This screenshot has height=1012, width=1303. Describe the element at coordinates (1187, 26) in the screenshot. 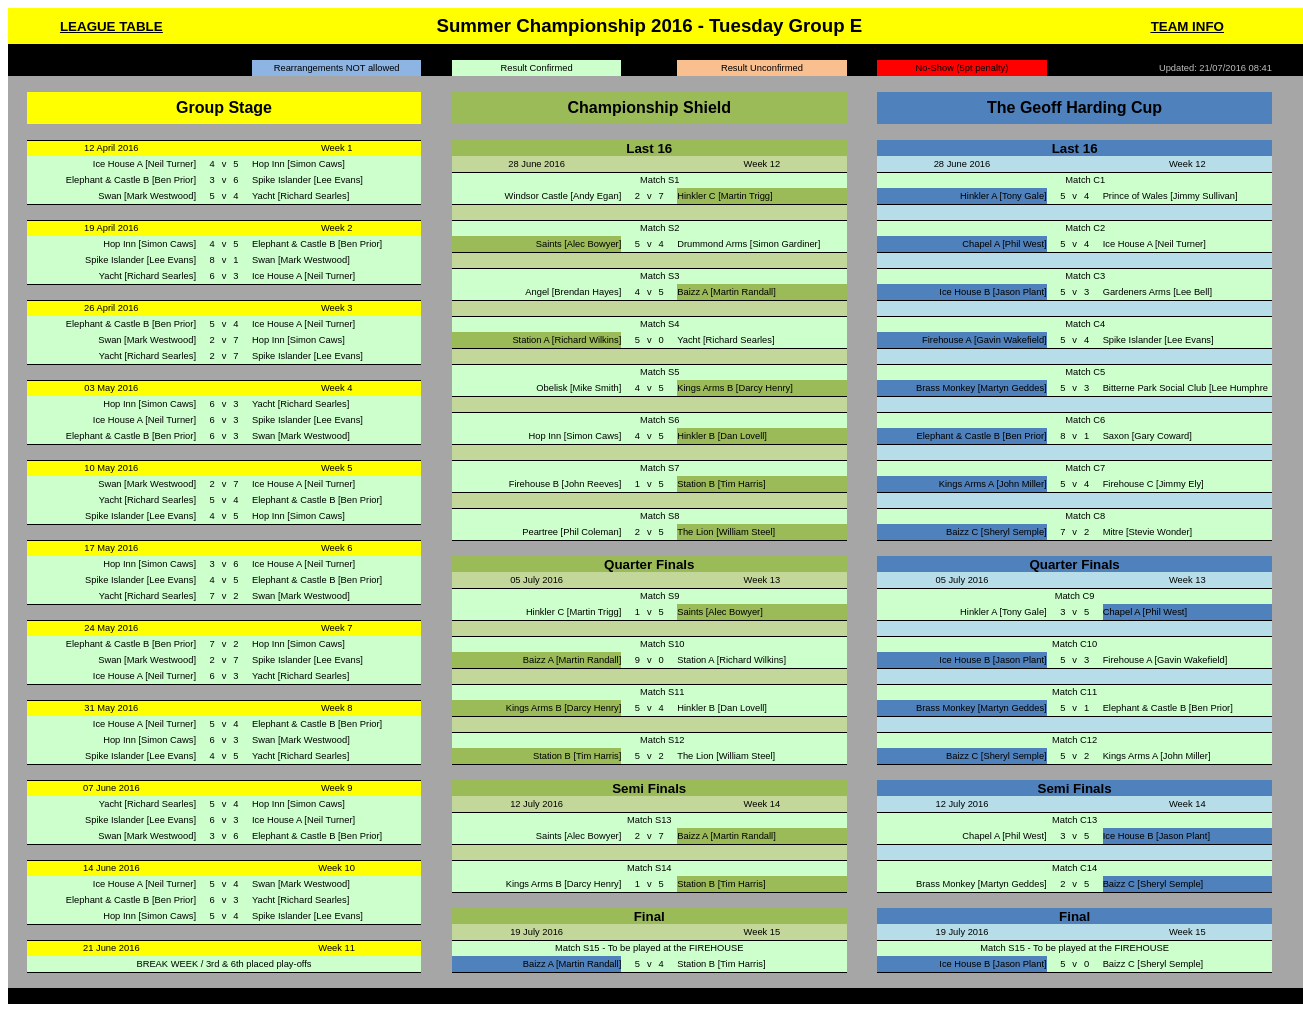

I see `TEAM INFO` at that location.